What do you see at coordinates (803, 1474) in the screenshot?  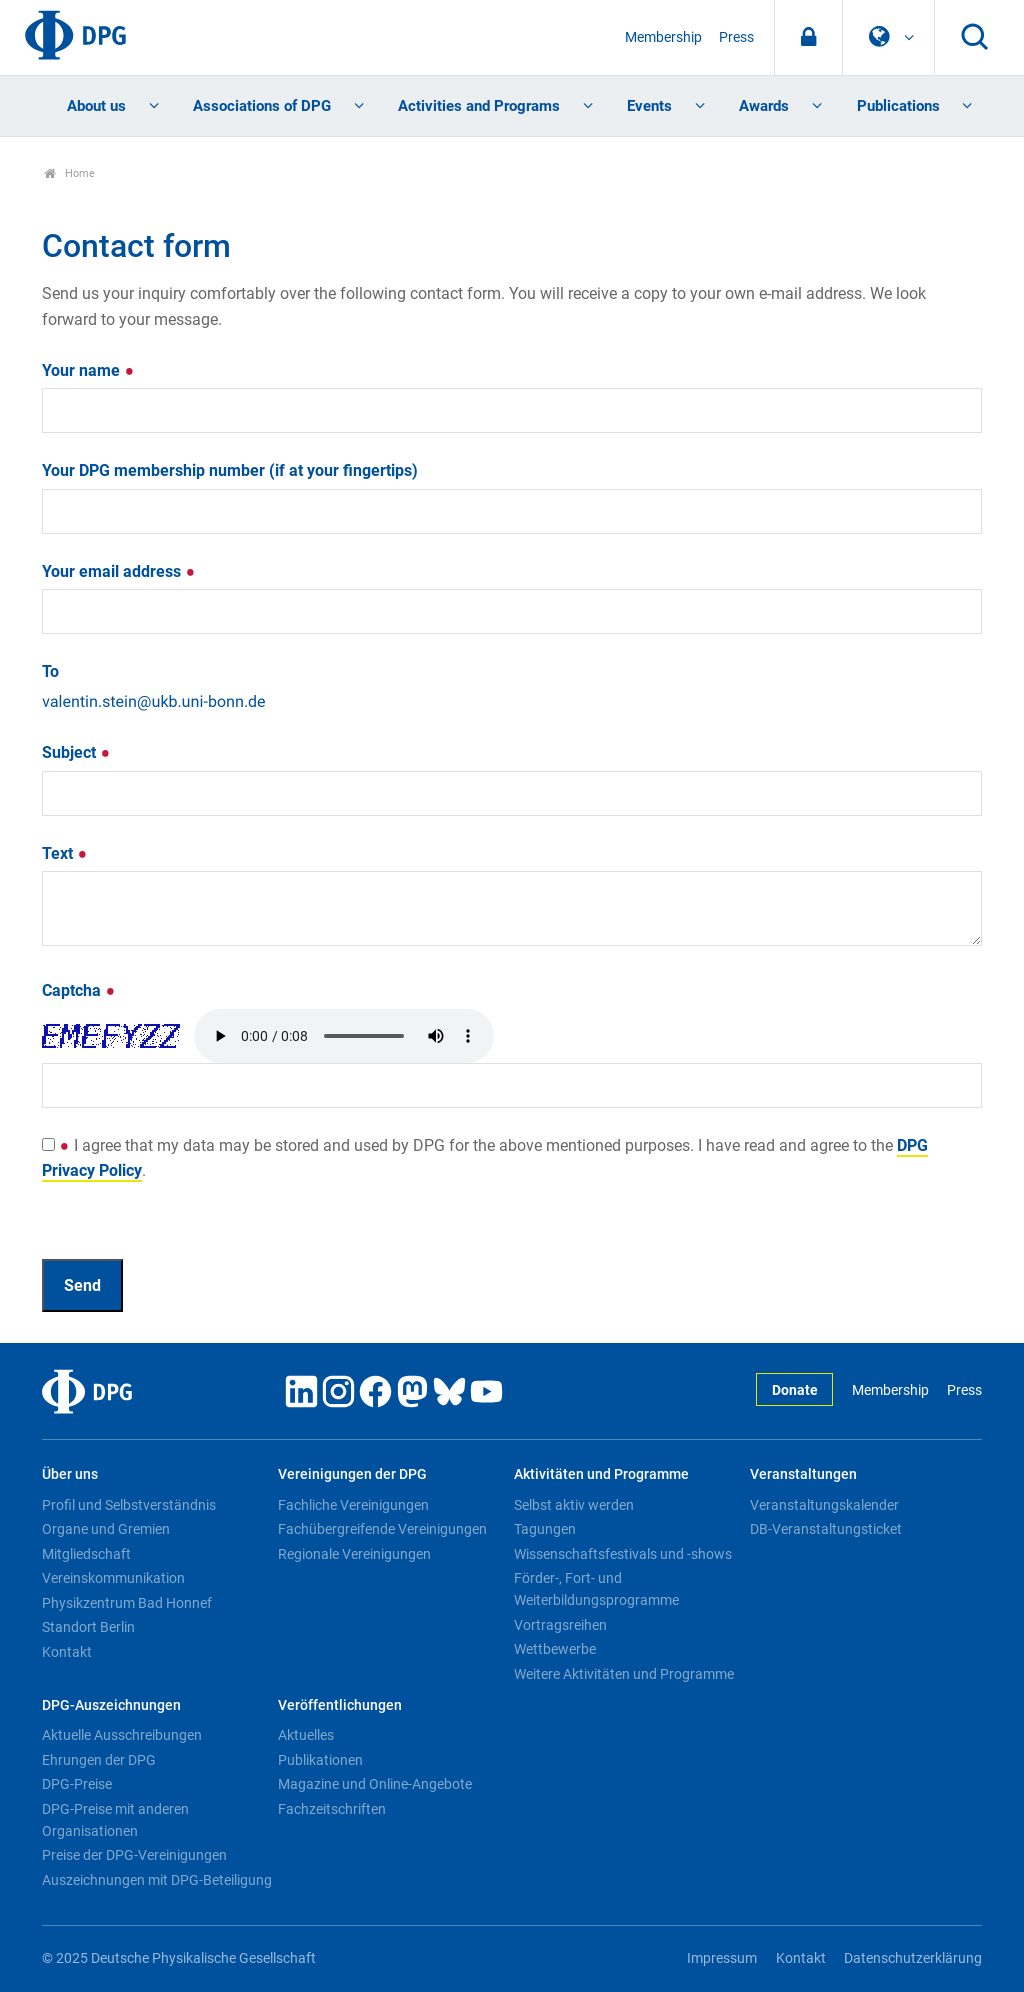 I see `Veranstaltungen` at bounding box center [803, 1474].